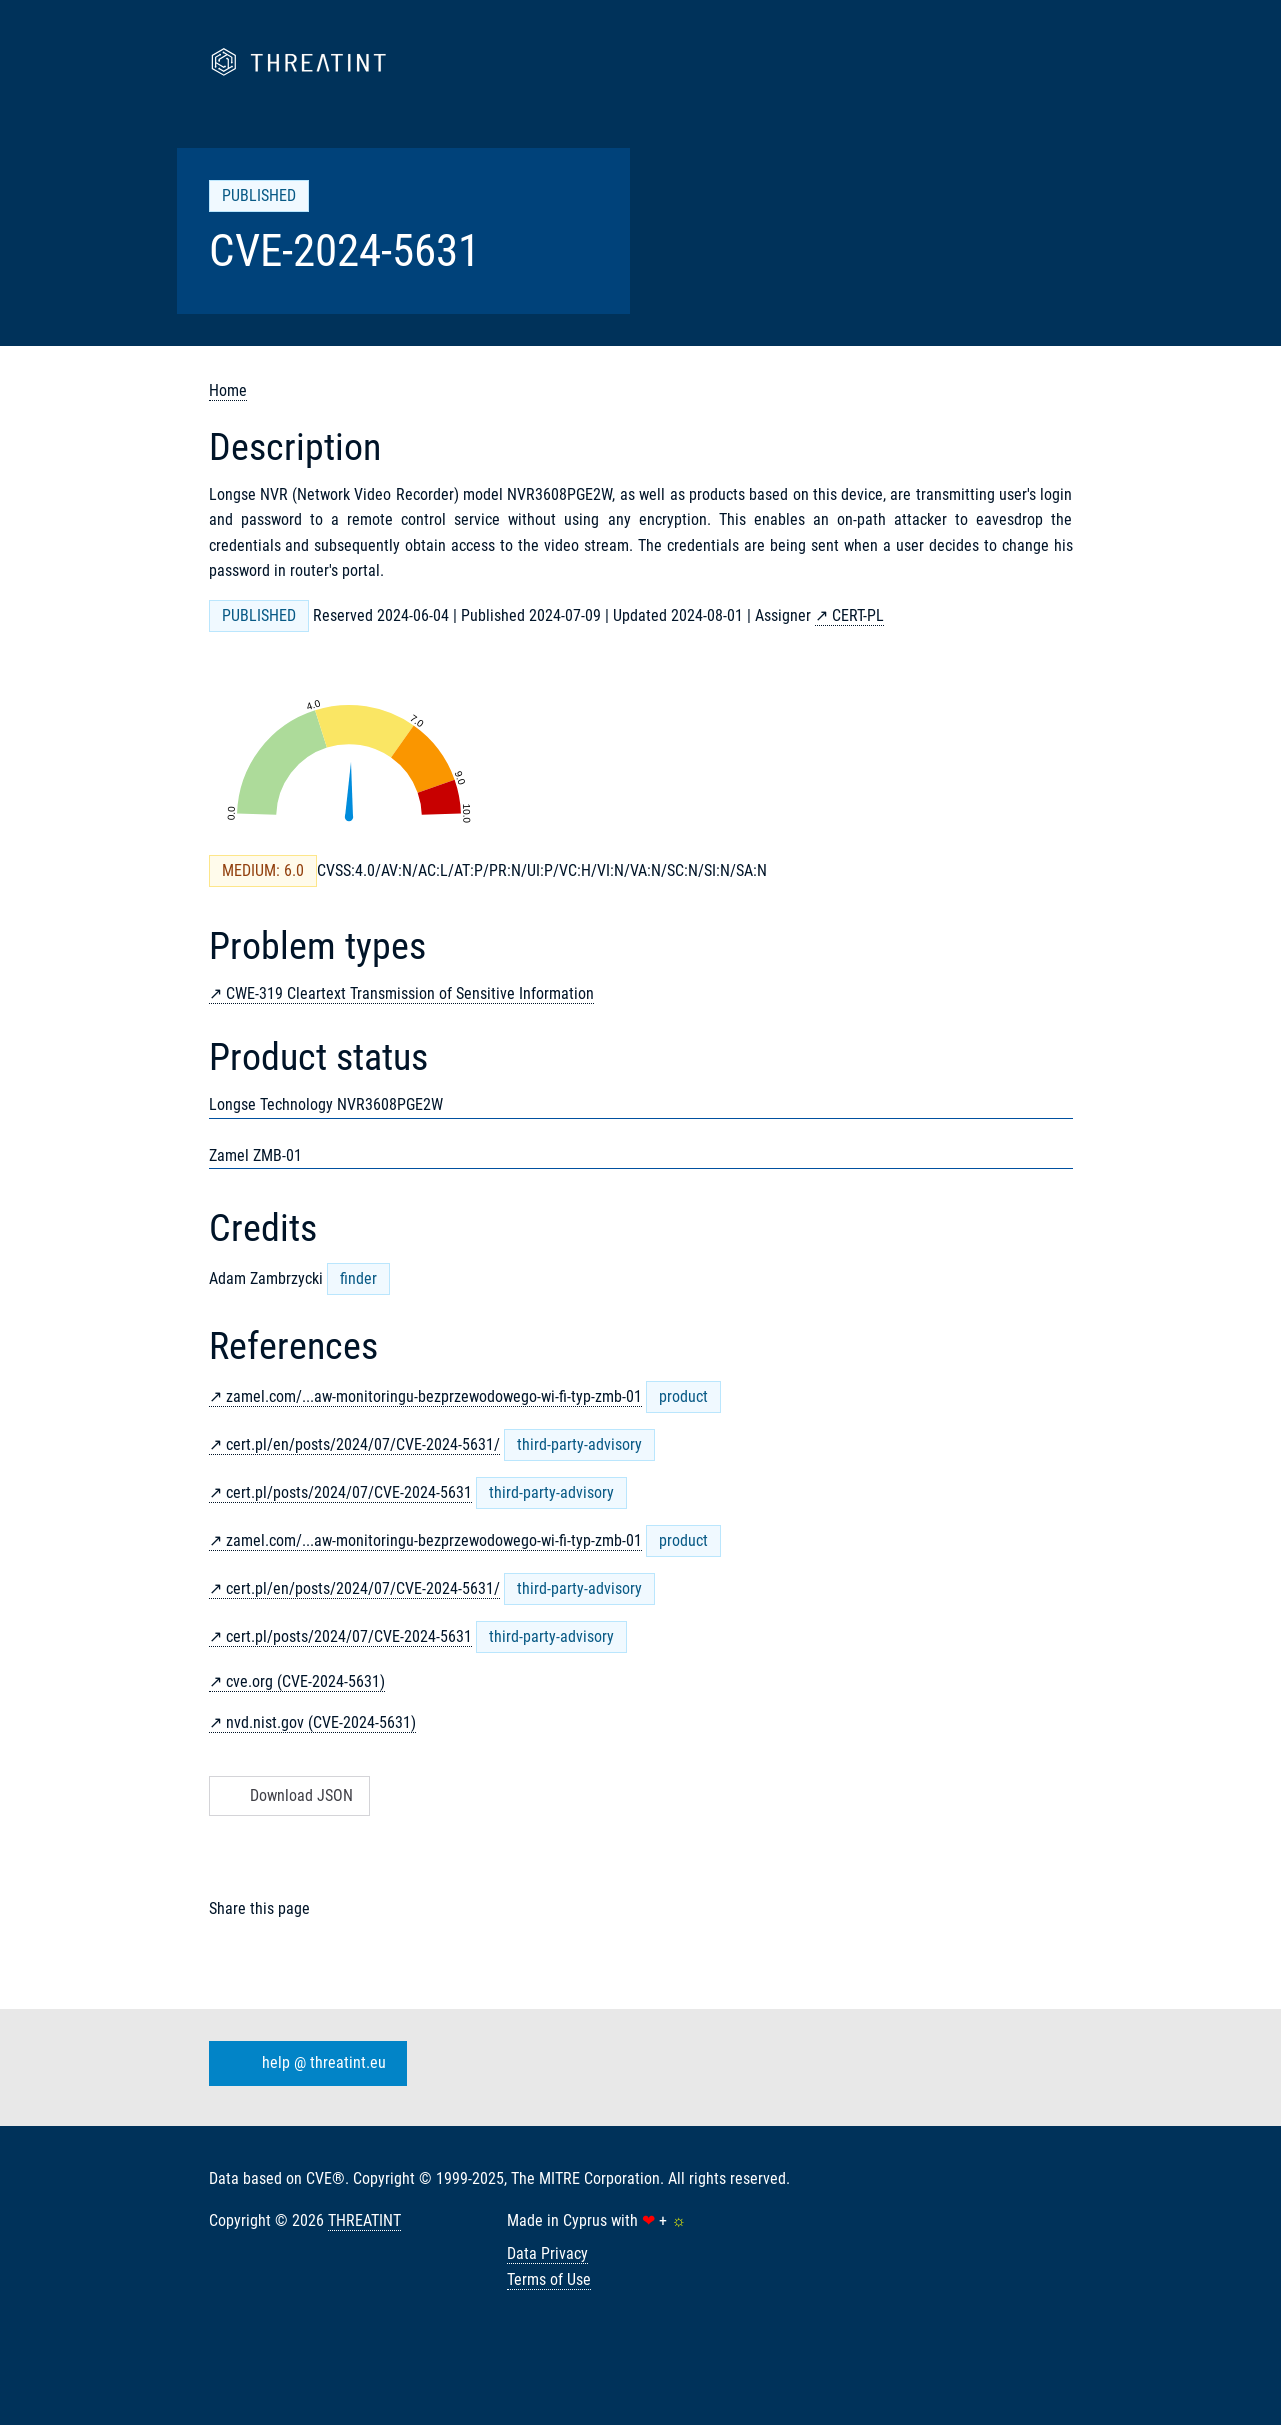 This screenshot has width=1281, height=2425. What do you see at coordinates (364, 2220) in the screenshot?
I see `THREATINT` at bounding box center [364, 2220].